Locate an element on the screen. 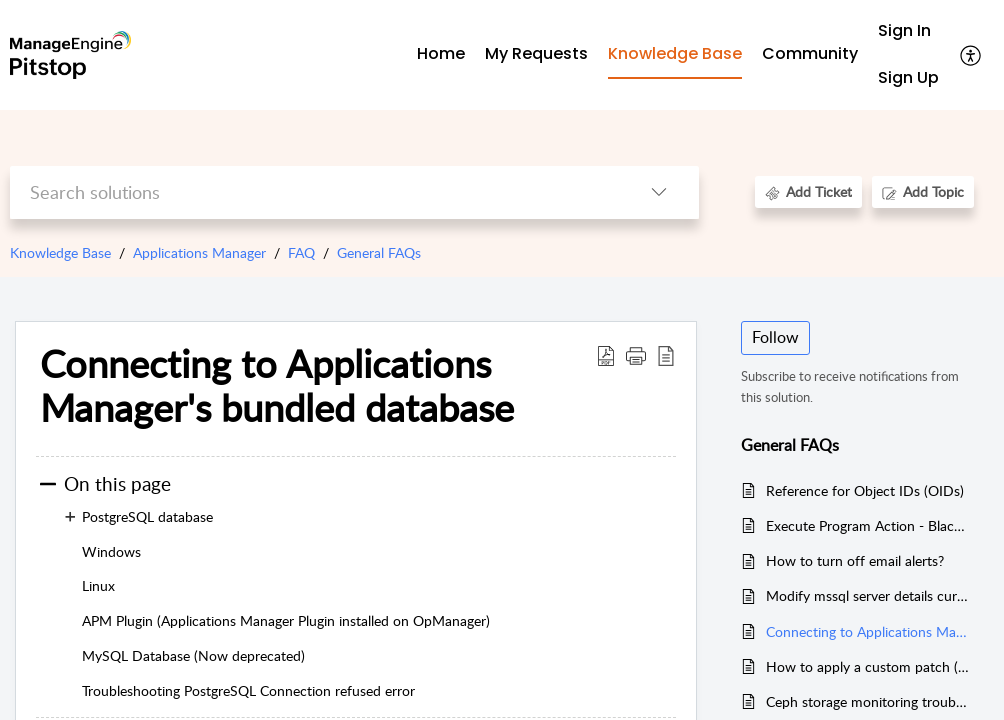  Sign Up is located at coordinates (908, 77).